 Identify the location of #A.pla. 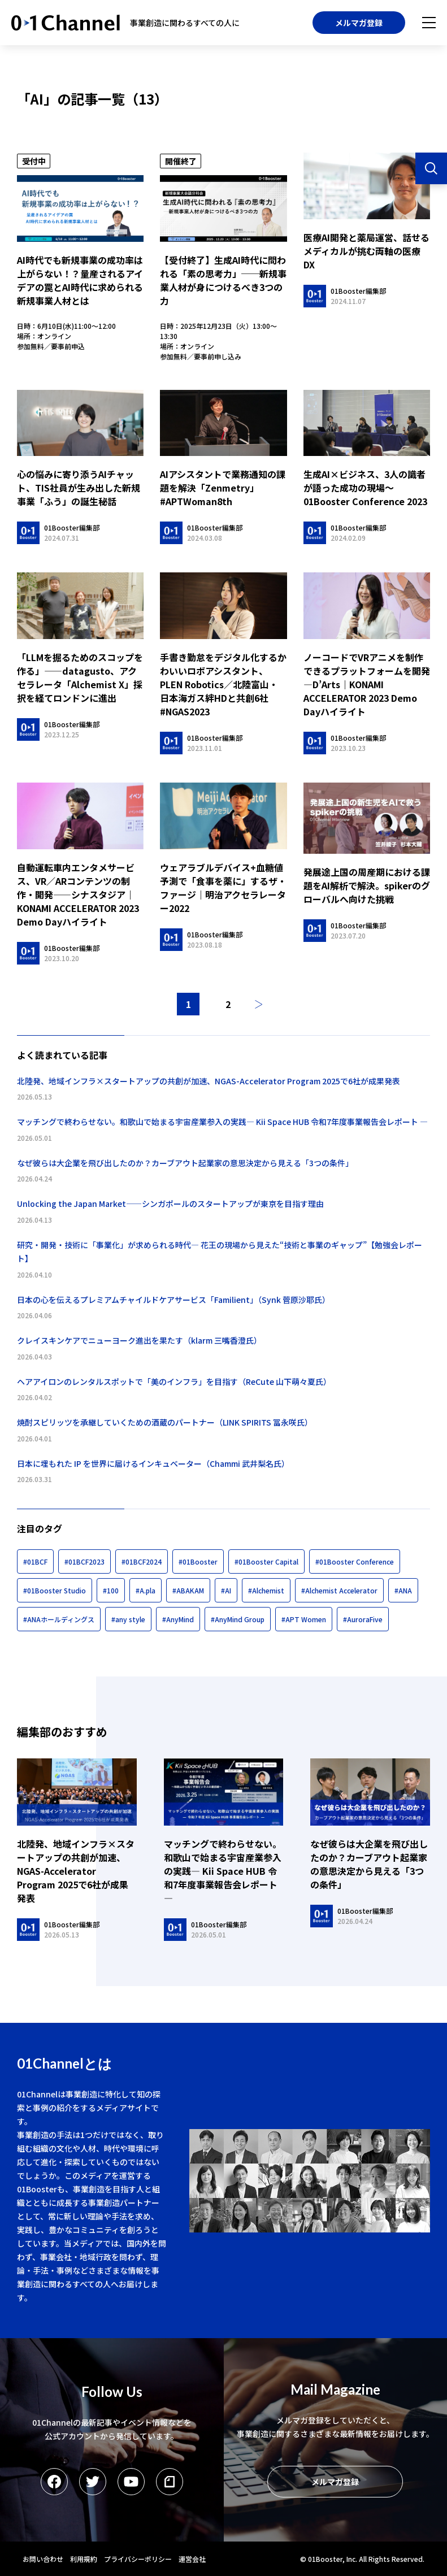
(145, 1590).